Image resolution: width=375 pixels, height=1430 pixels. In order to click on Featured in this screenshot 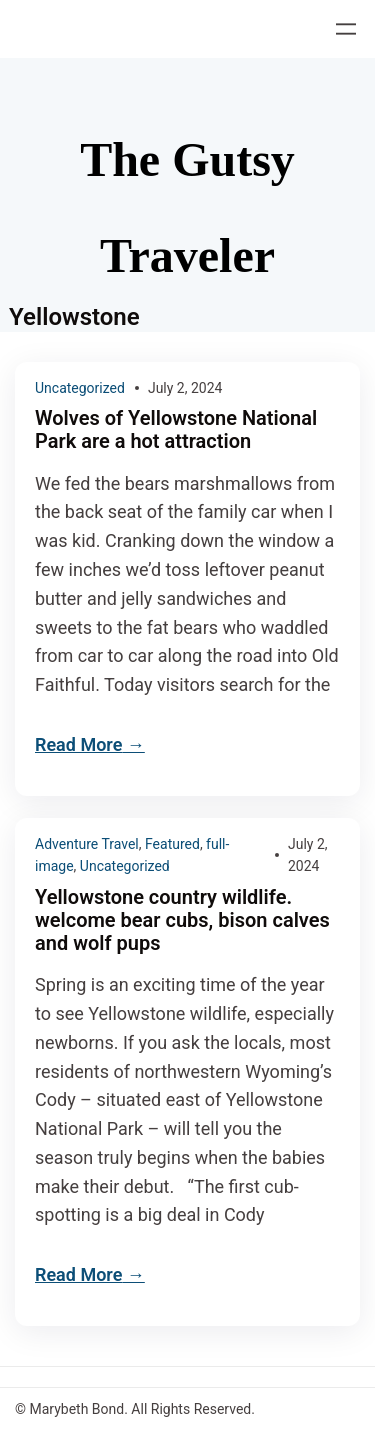, I will do `click(172, 844)`.